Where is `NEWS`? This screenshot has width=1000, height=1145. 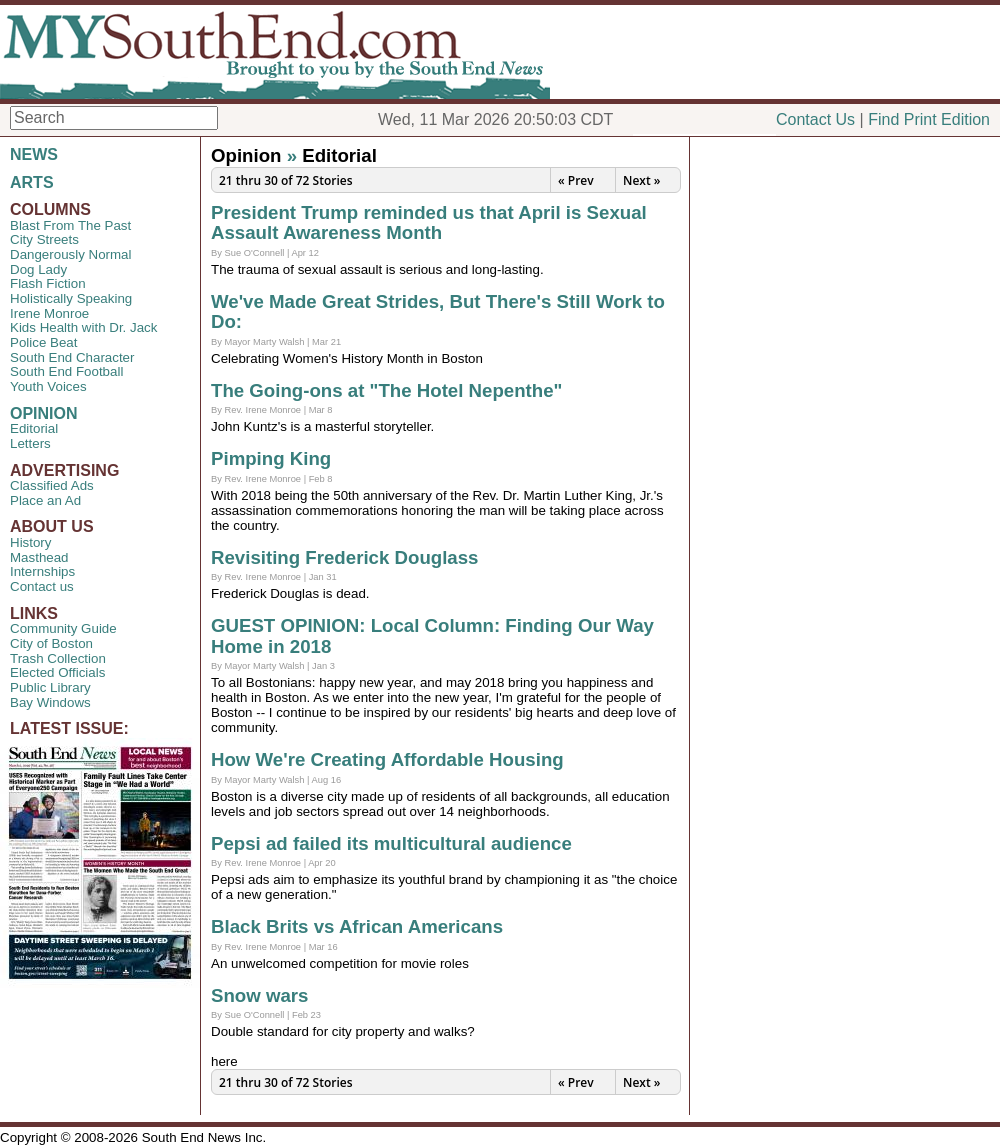
NEWS is located at coordinates (34, 154).